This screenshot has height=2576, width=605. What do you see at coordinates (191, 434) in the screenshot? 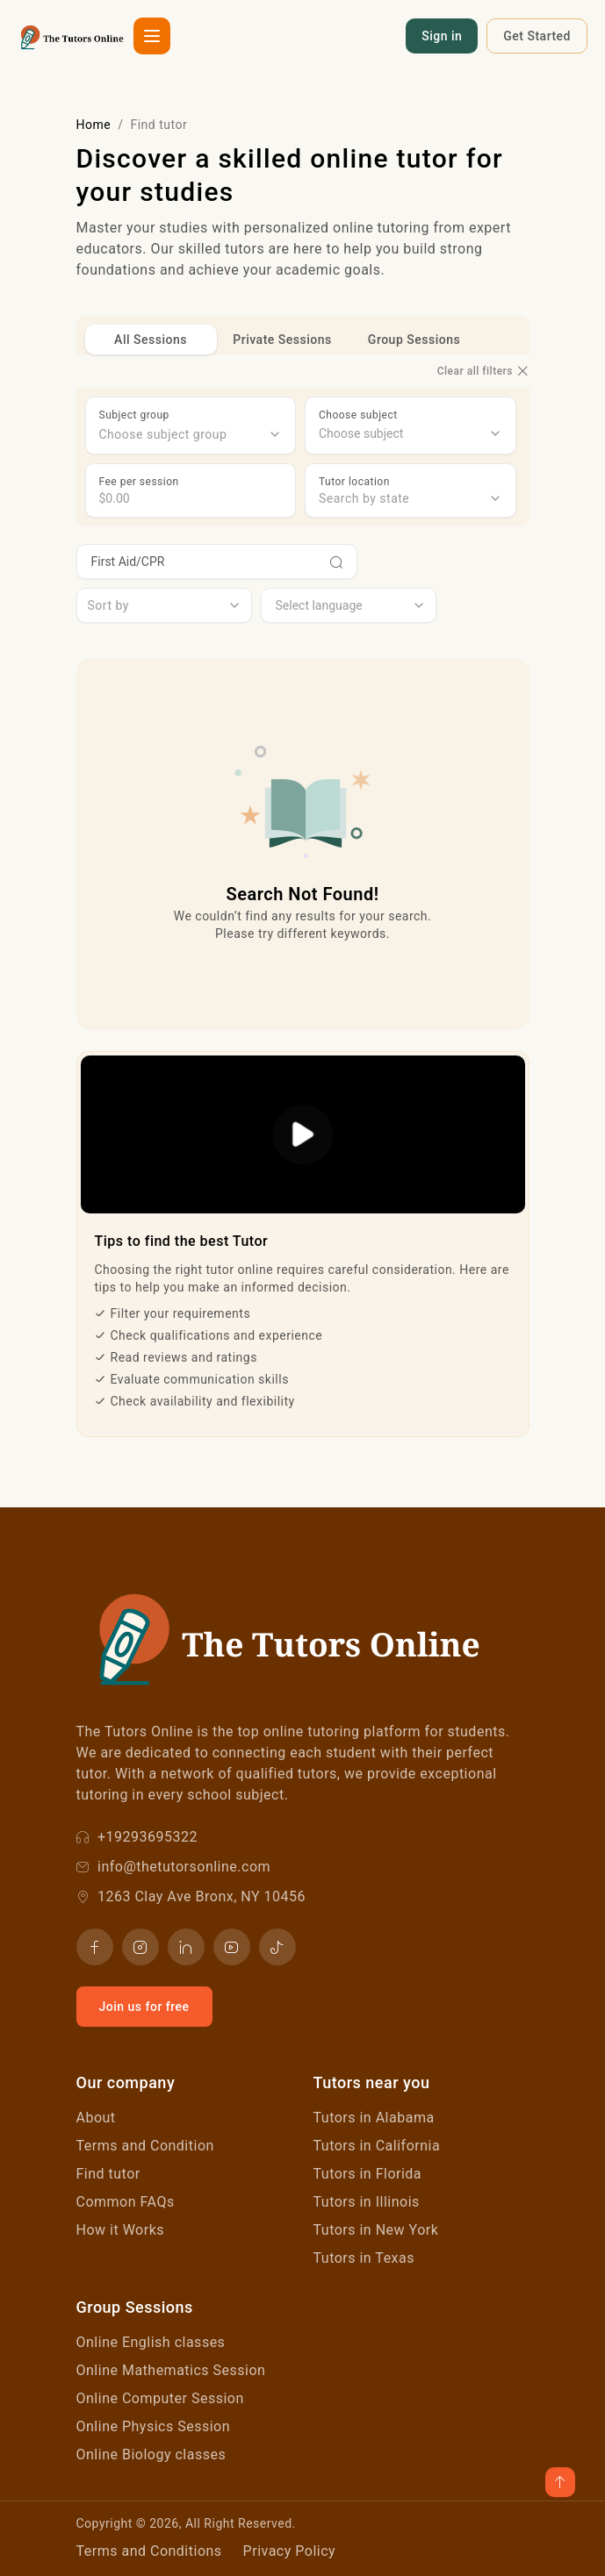
I see `[combobox]` at bounding box center [191, 434].